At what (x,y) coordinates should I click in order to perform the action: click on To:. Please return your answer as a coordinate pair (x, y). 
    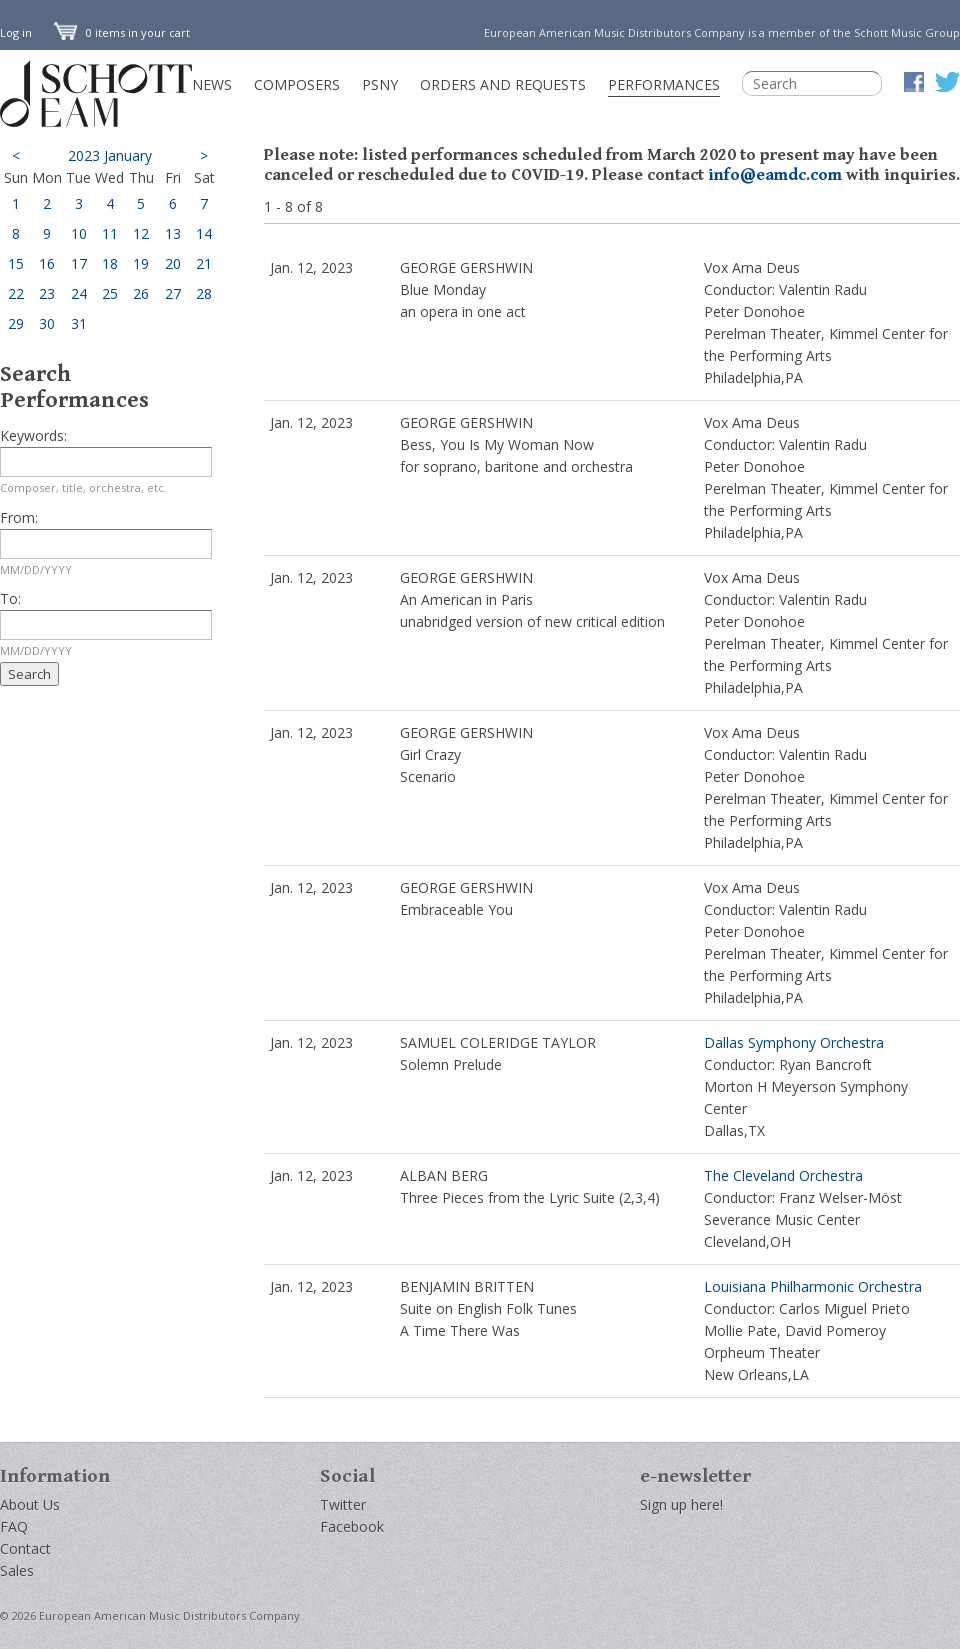
    Looking at the image, I should click on (10, 598).